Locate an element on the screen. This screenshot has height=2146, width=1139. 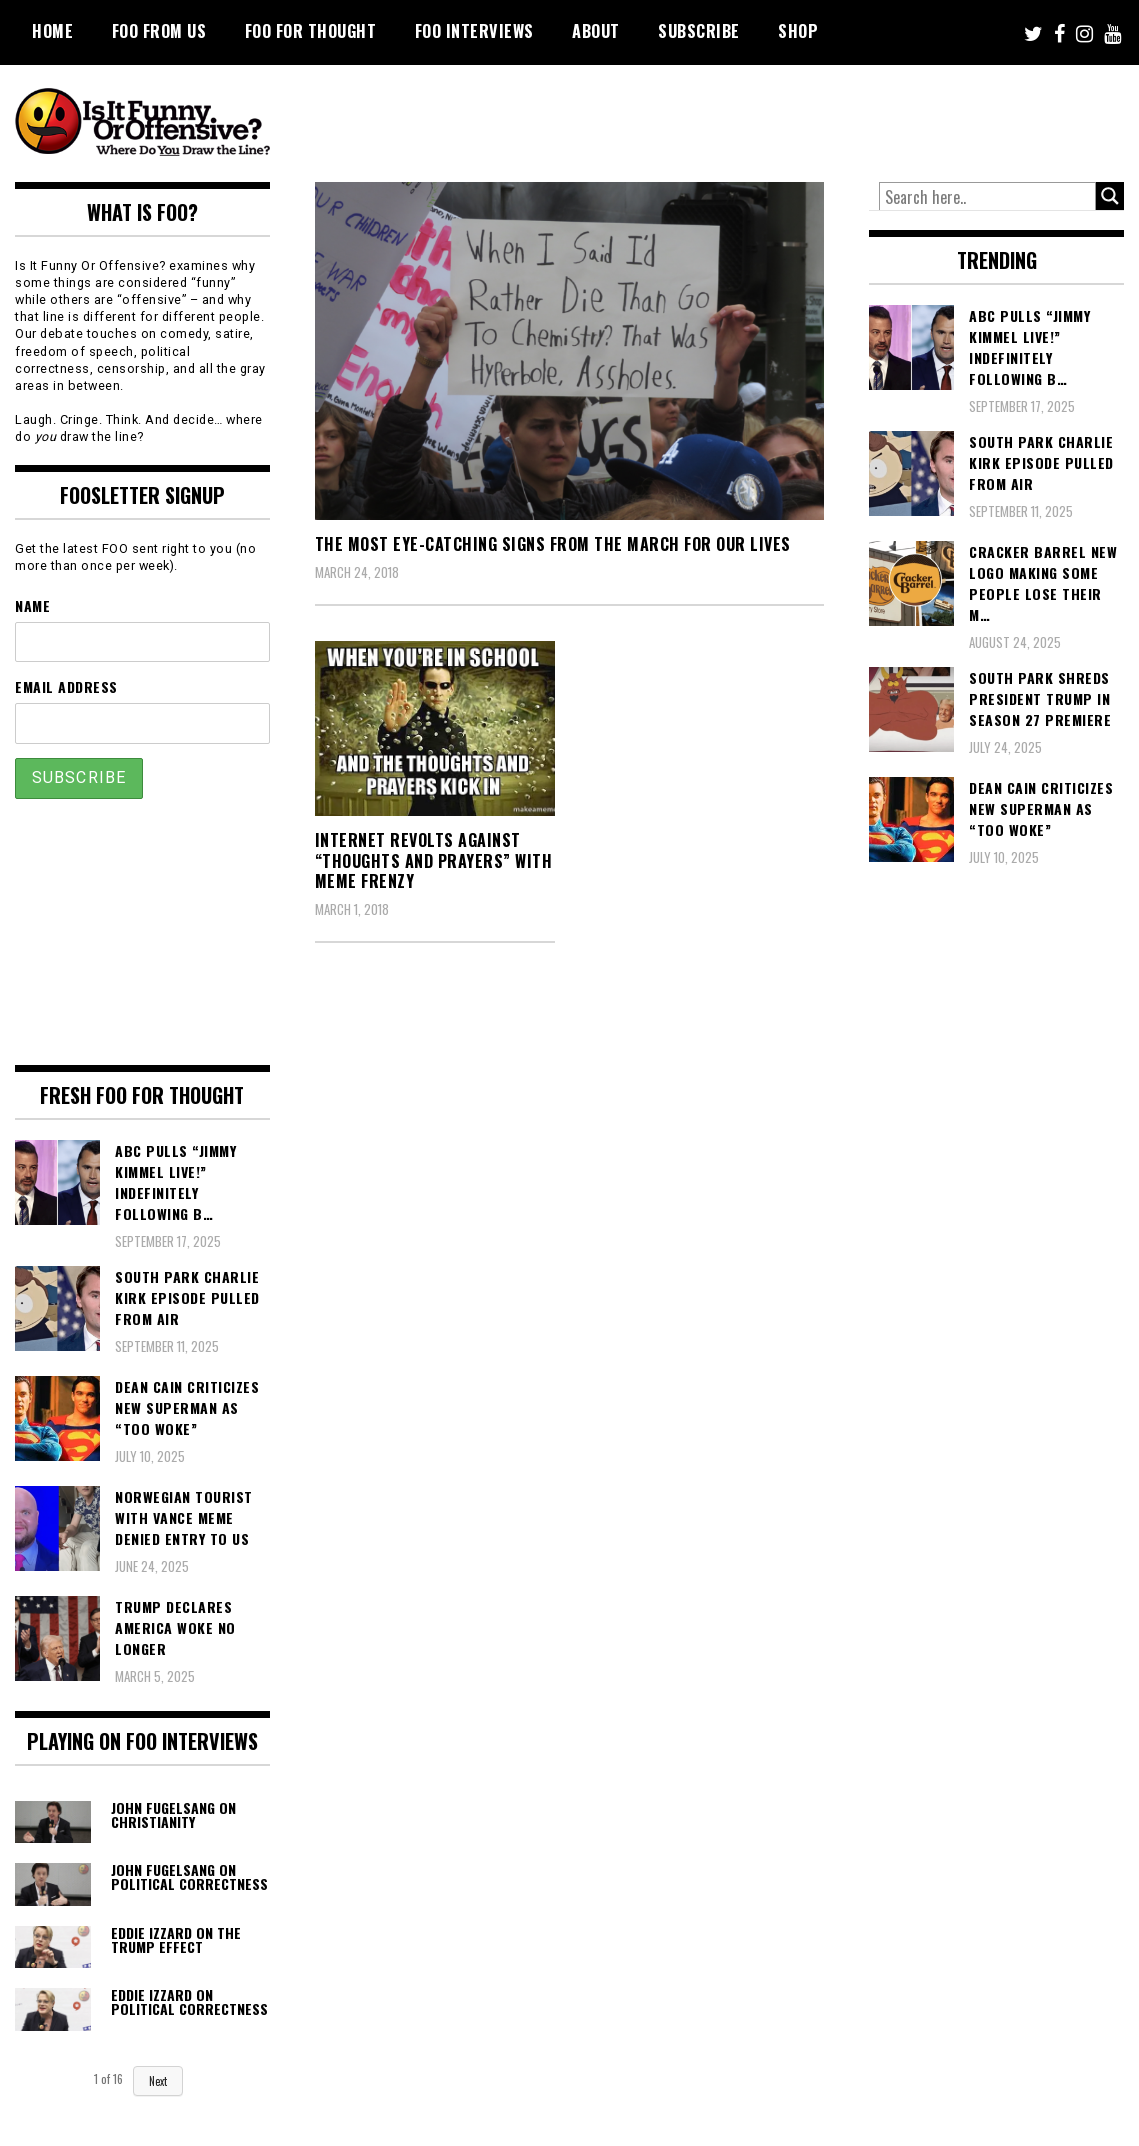
FOO Interviews is located at coordinates (474, 31).